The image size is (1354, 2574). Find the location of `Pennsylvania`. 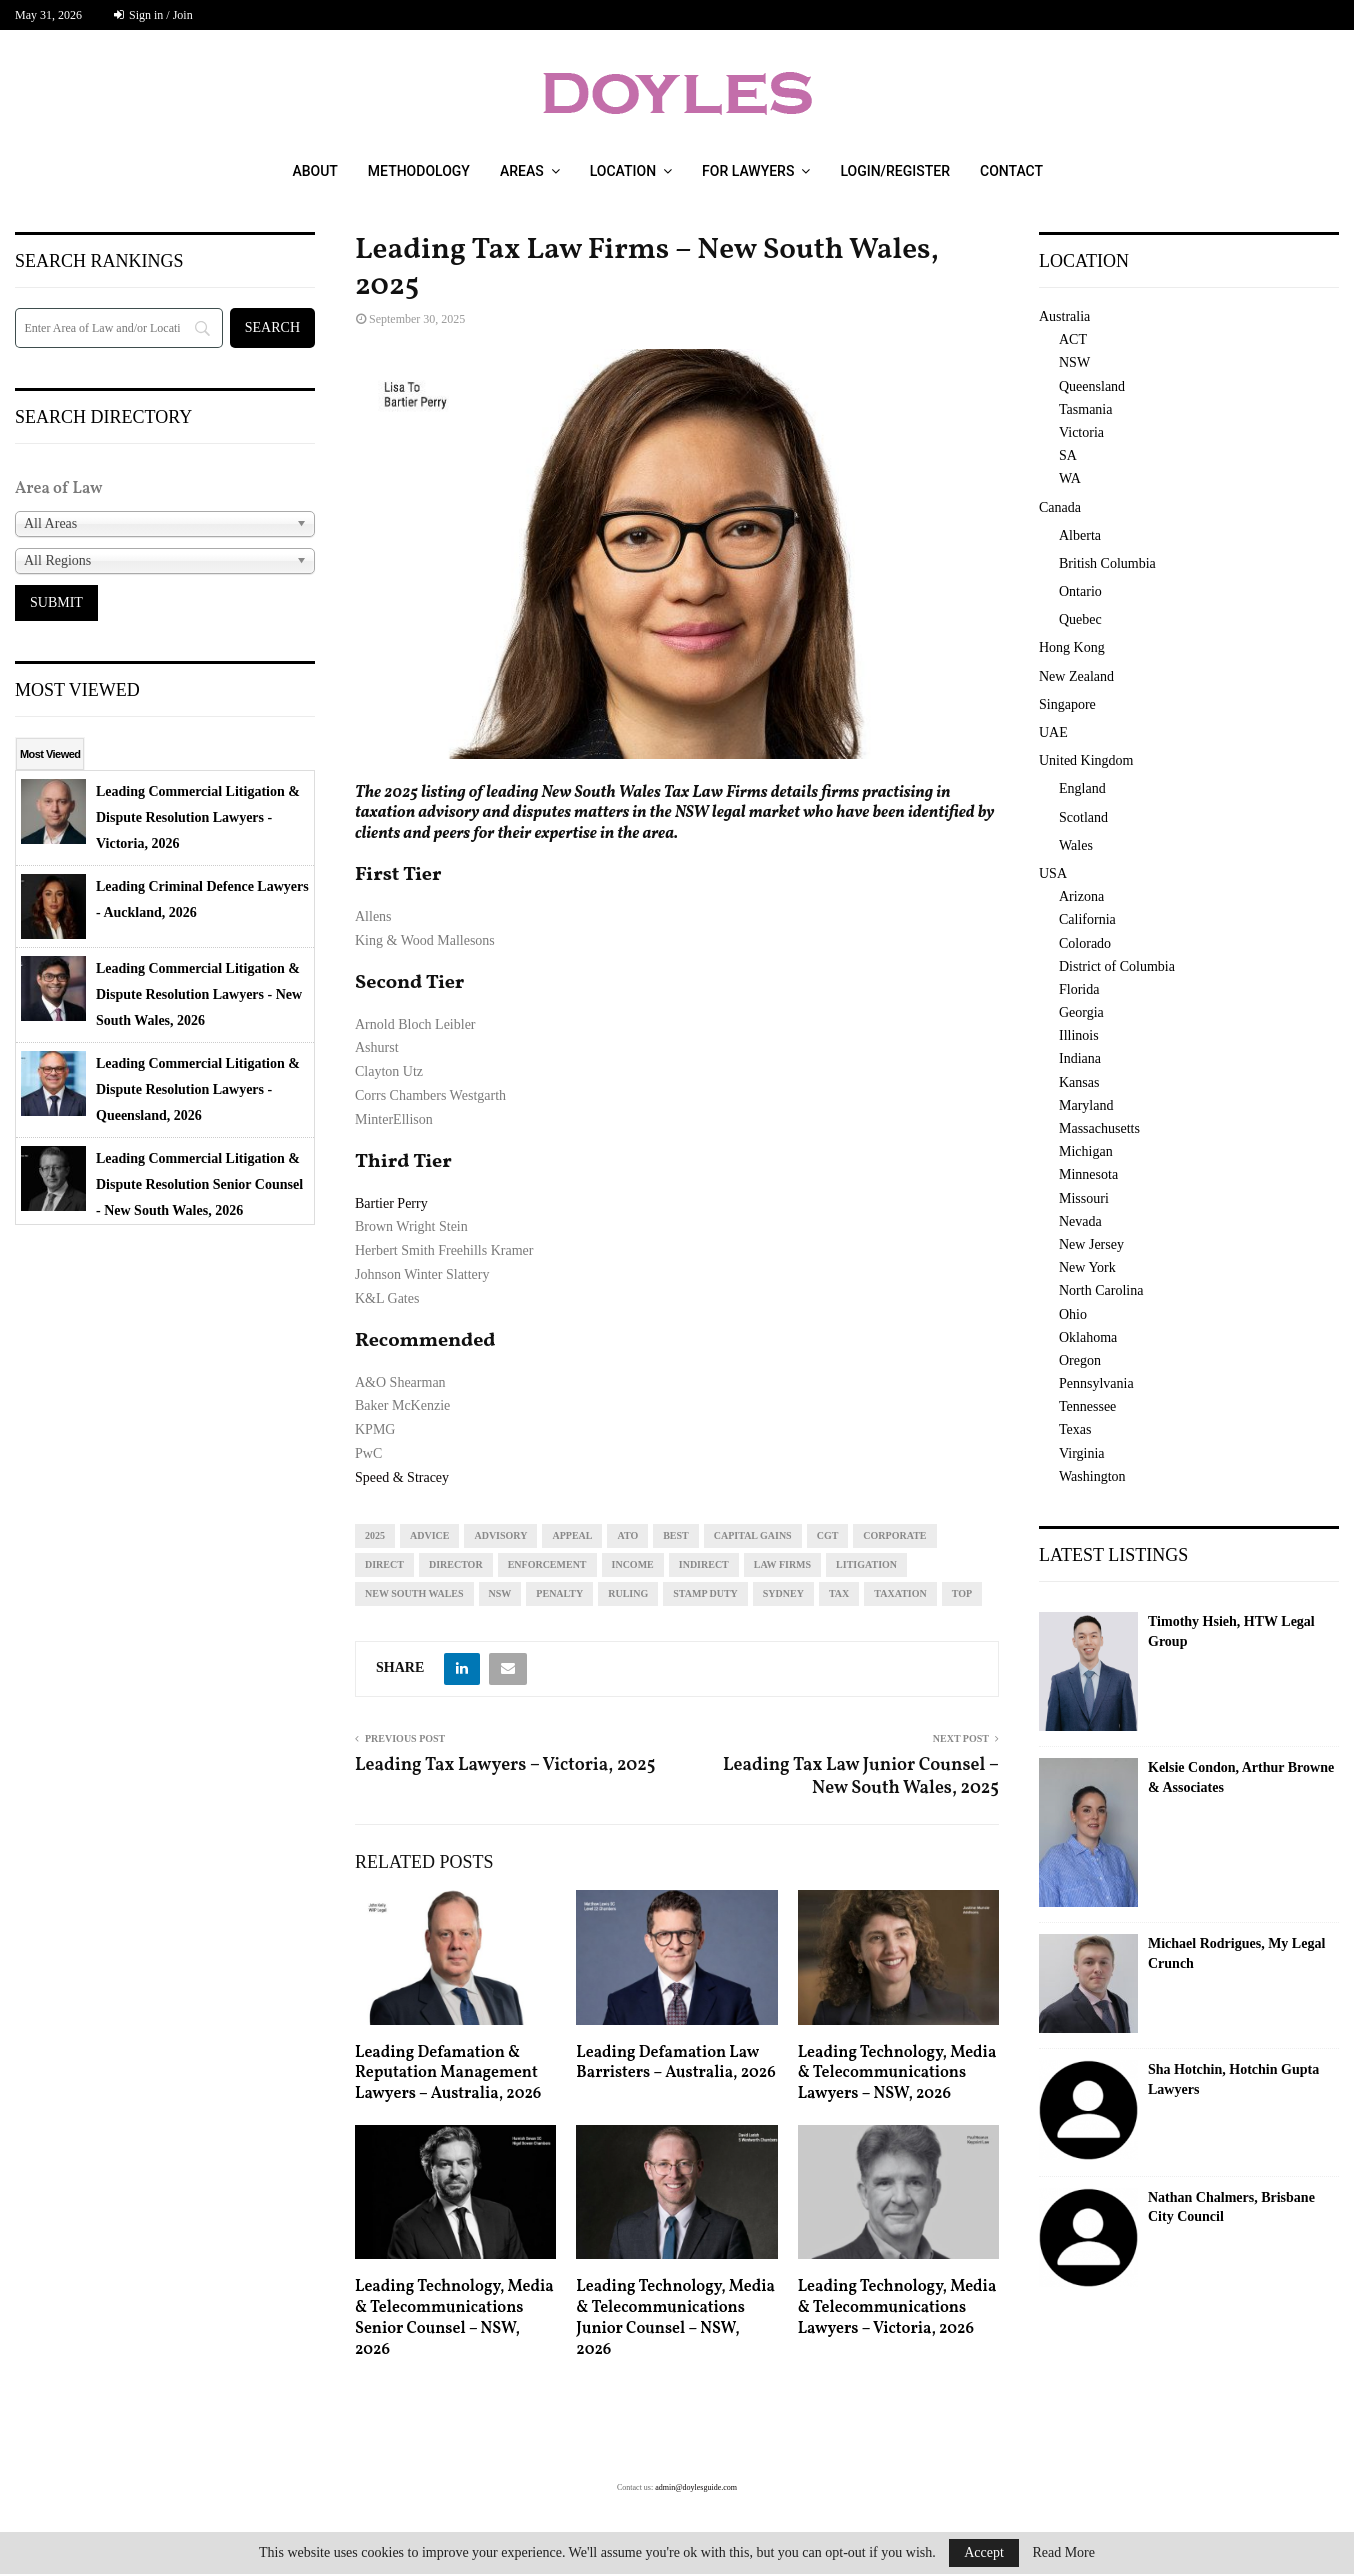

Pennsylvania is located at coordinates (1096, 1383).